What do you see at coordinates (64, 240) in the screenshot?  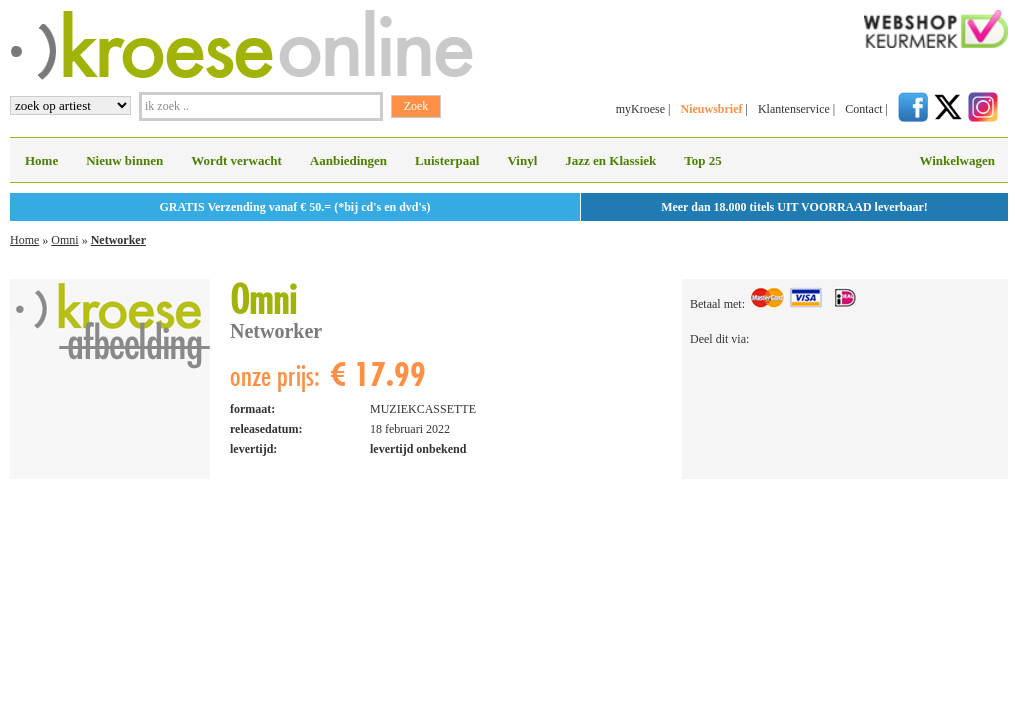 I see `Omni` at bounding box center [64, 240].